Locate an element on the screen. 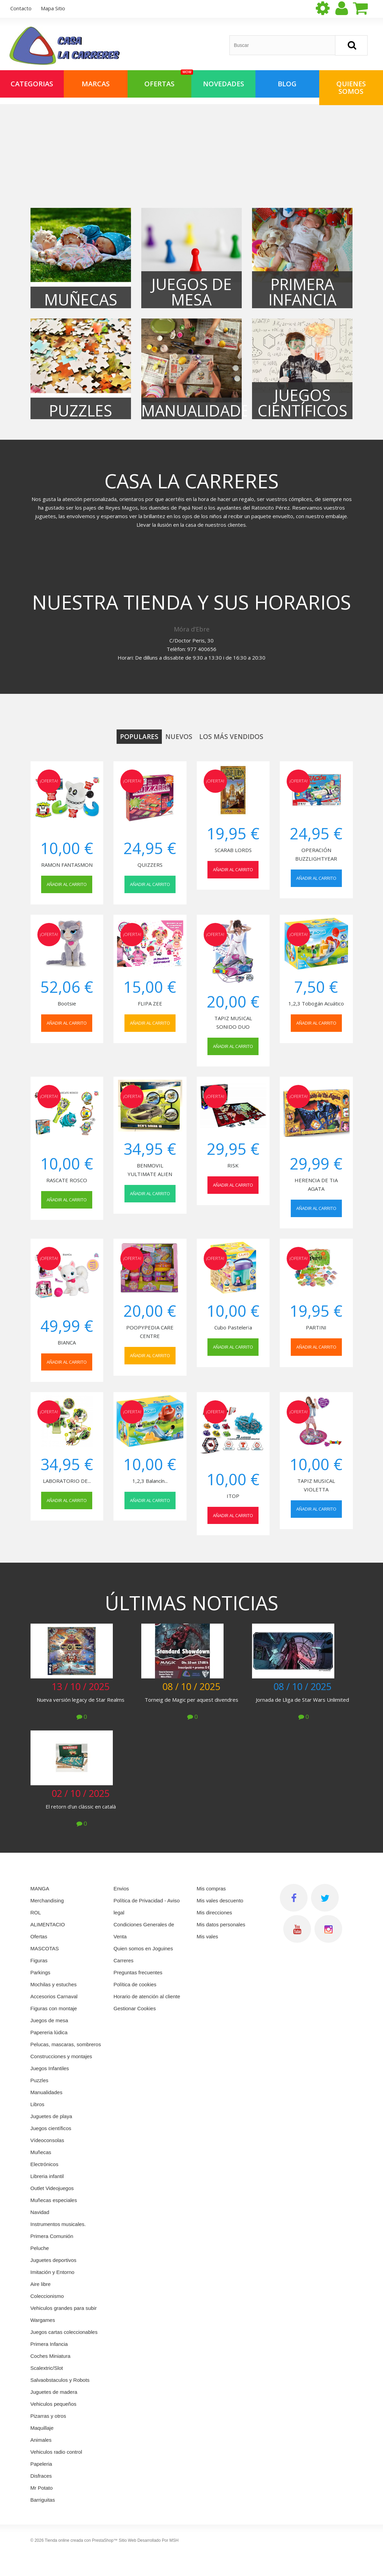 The image size is (383, 2576). MASCOTAS is located at coordinates (45, 1948).